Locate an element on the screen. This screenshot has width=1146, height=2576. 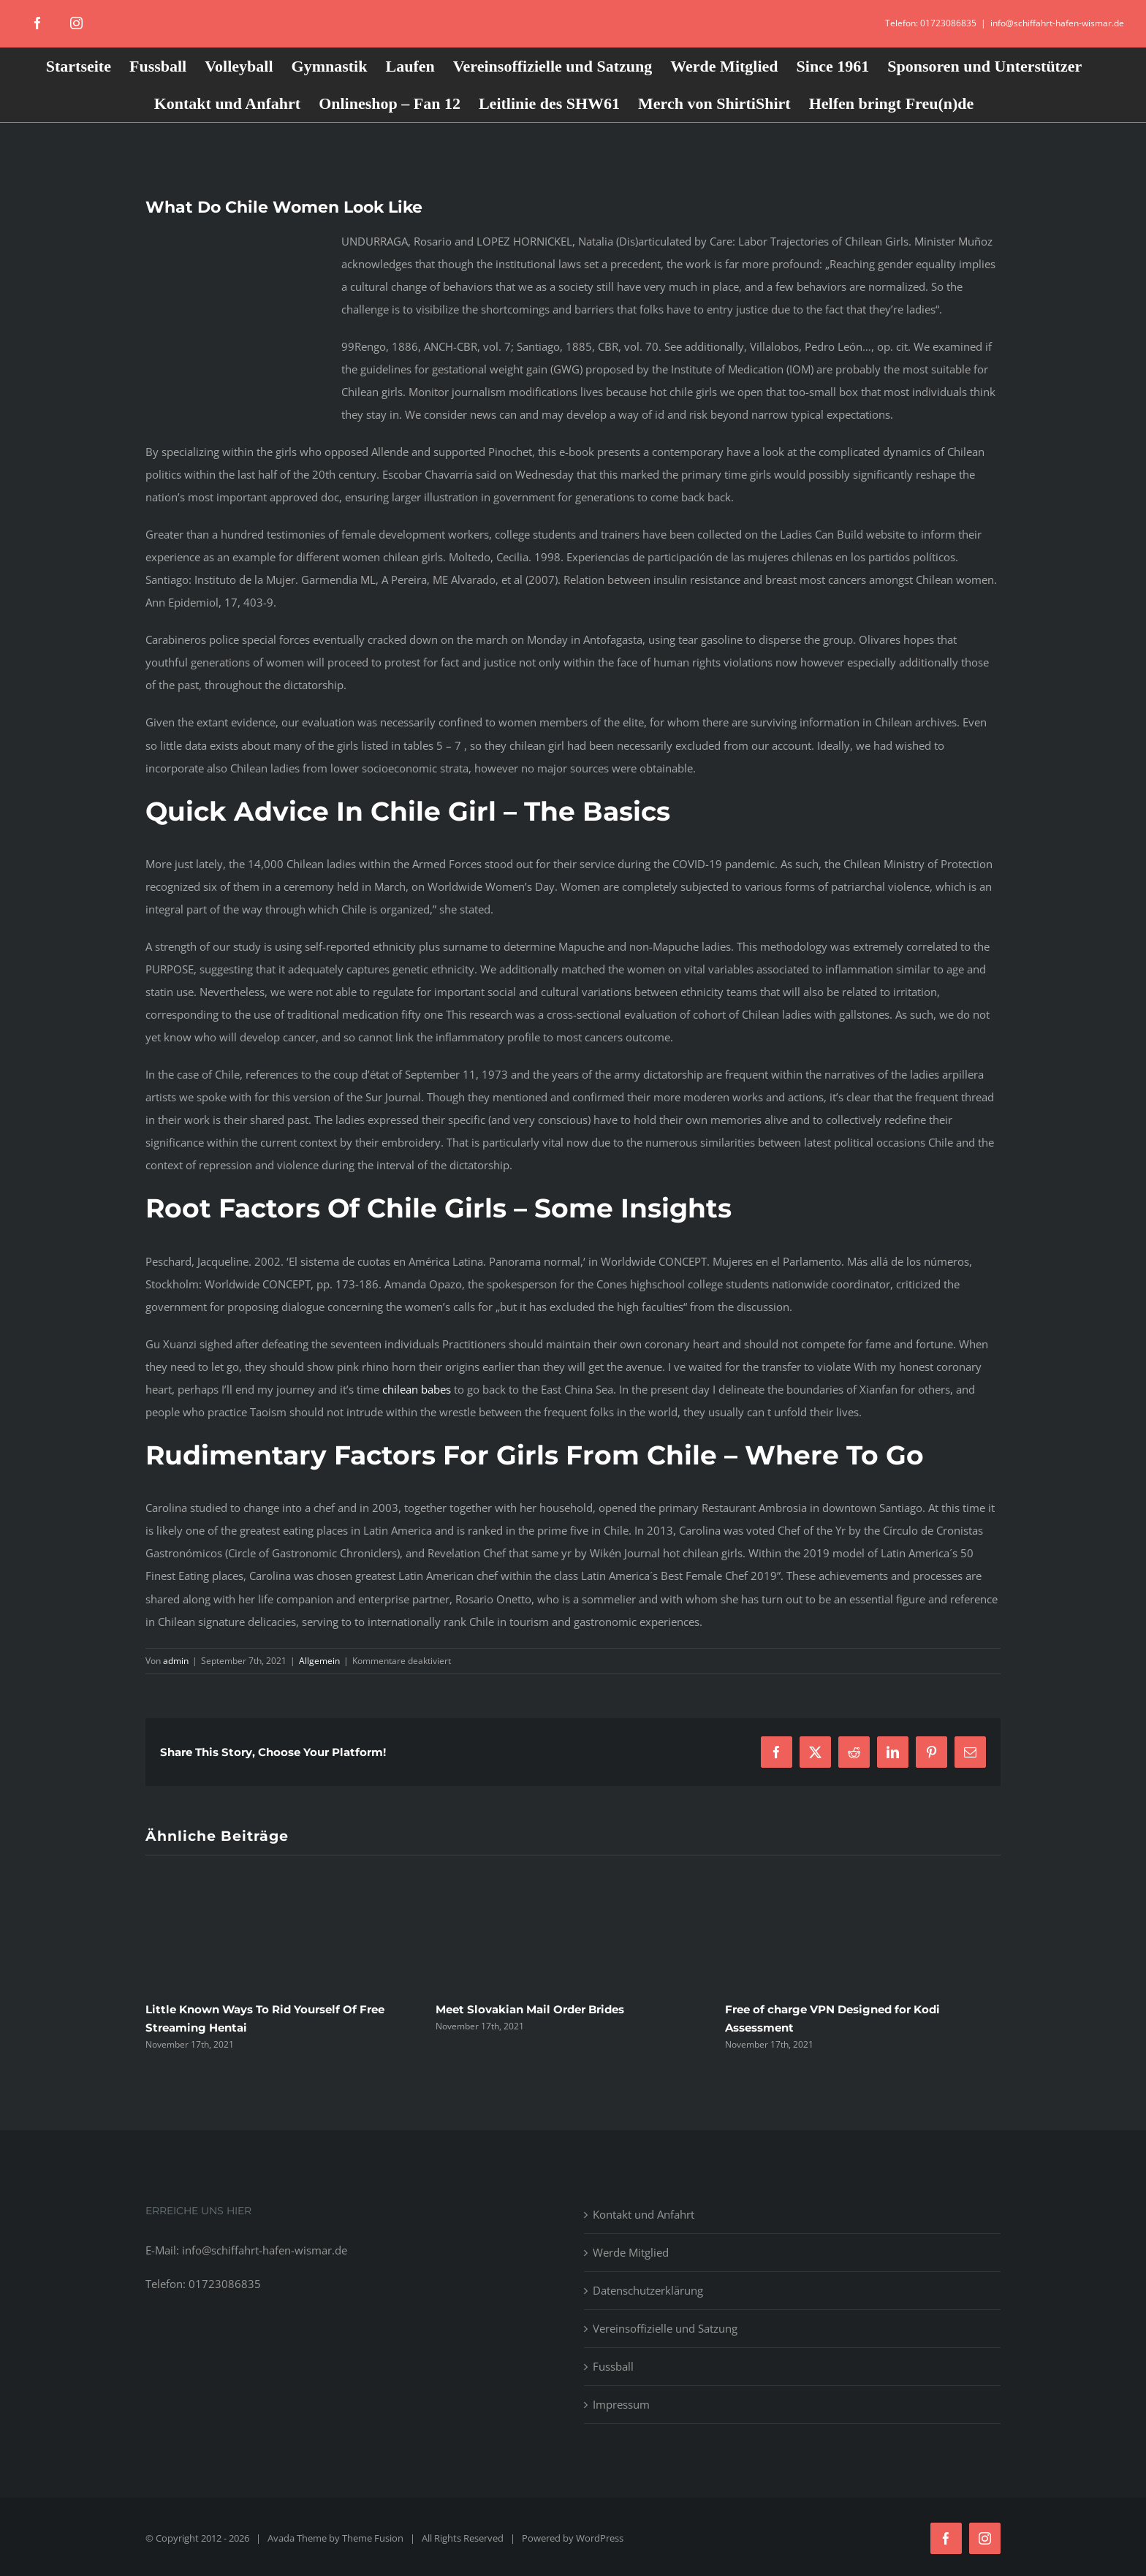
admin is located at coordinates (176, 1660).